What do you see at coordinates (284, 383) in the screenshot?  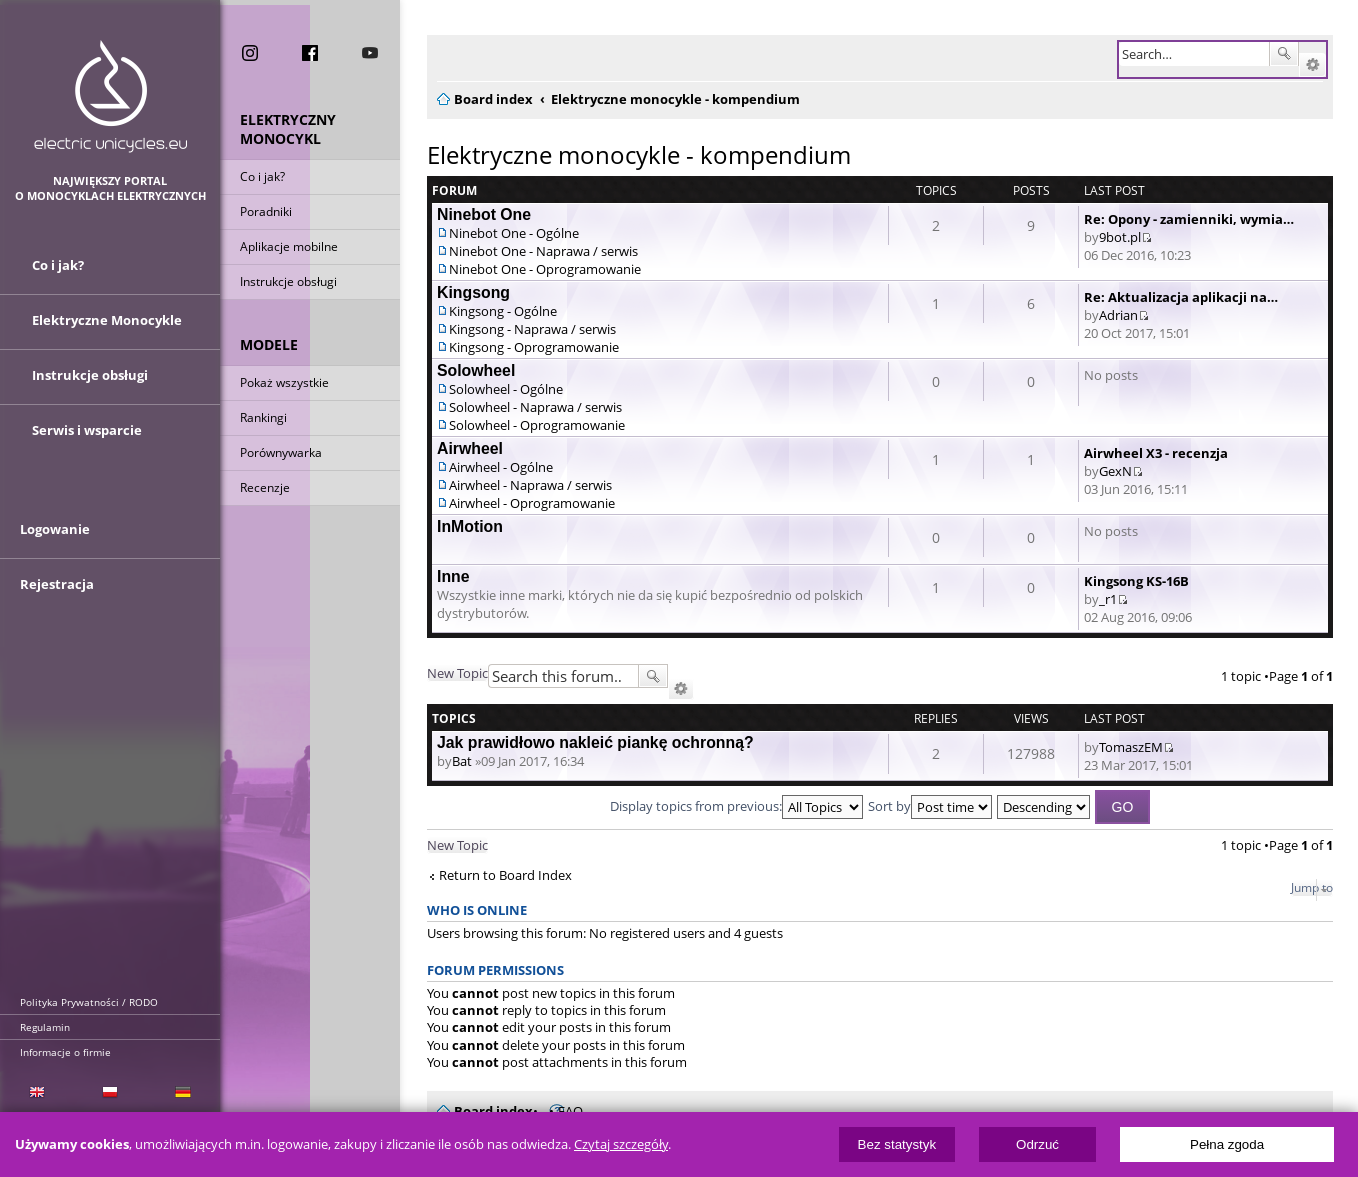 I see `Pokaż wszystkie` at bounding box center [284, 383].